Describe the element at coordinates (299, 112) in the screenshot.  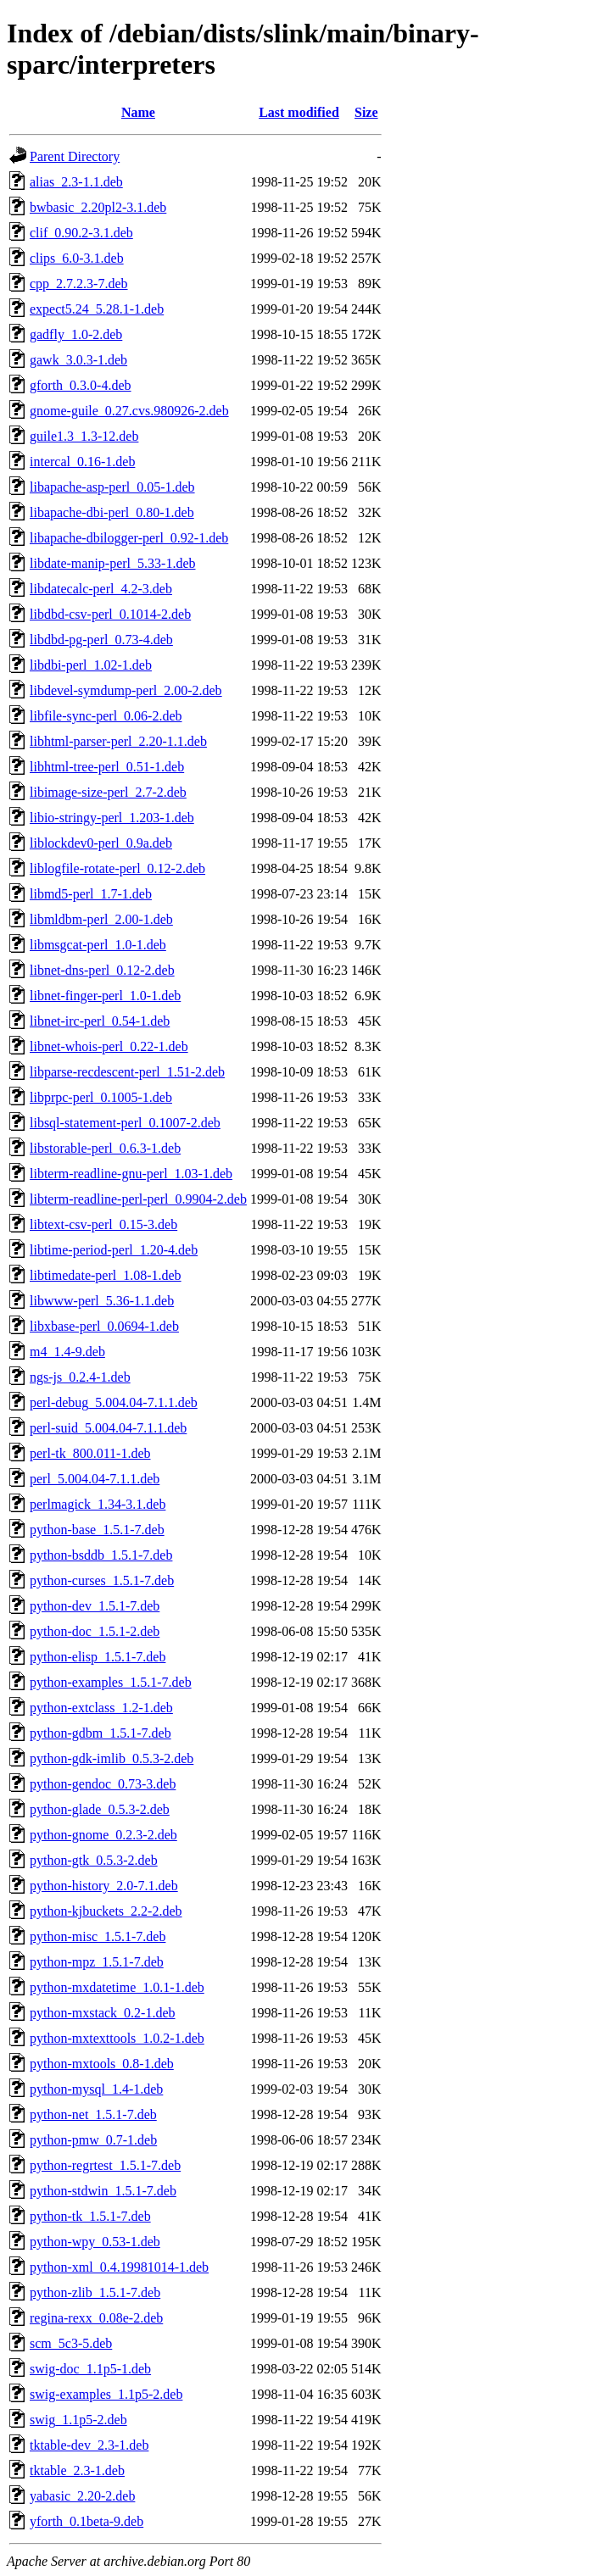
I see `Last modified` at that location.